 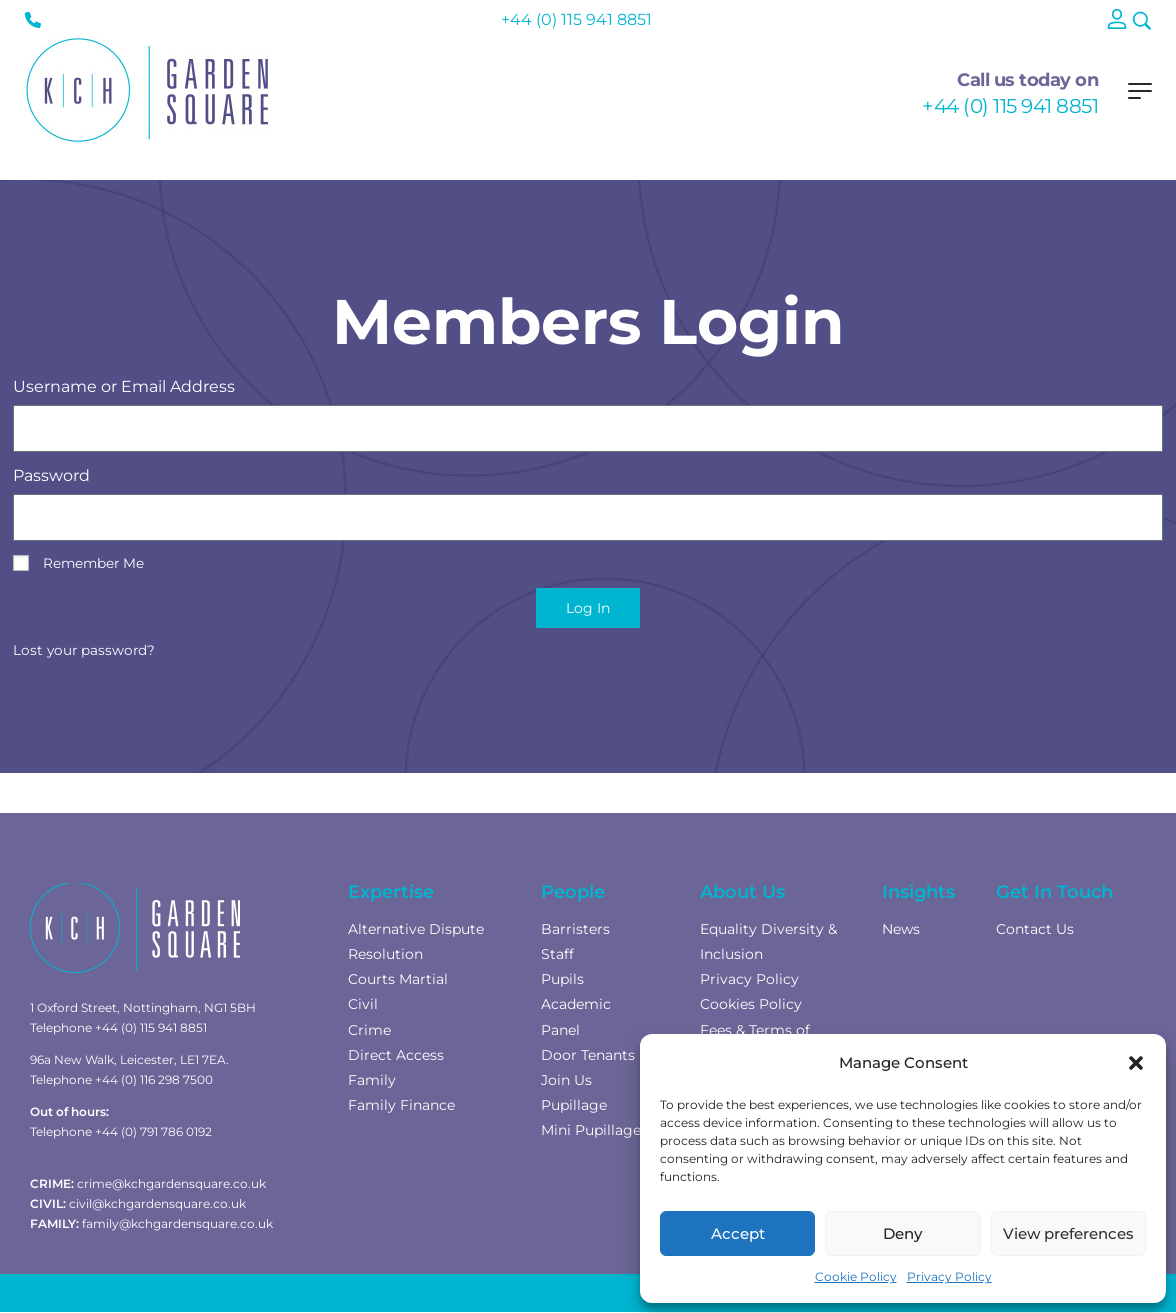 What do you see at coordinates (902, 1233) in the screenshot?
I see `Deny` at bounding box center [902, 1233].